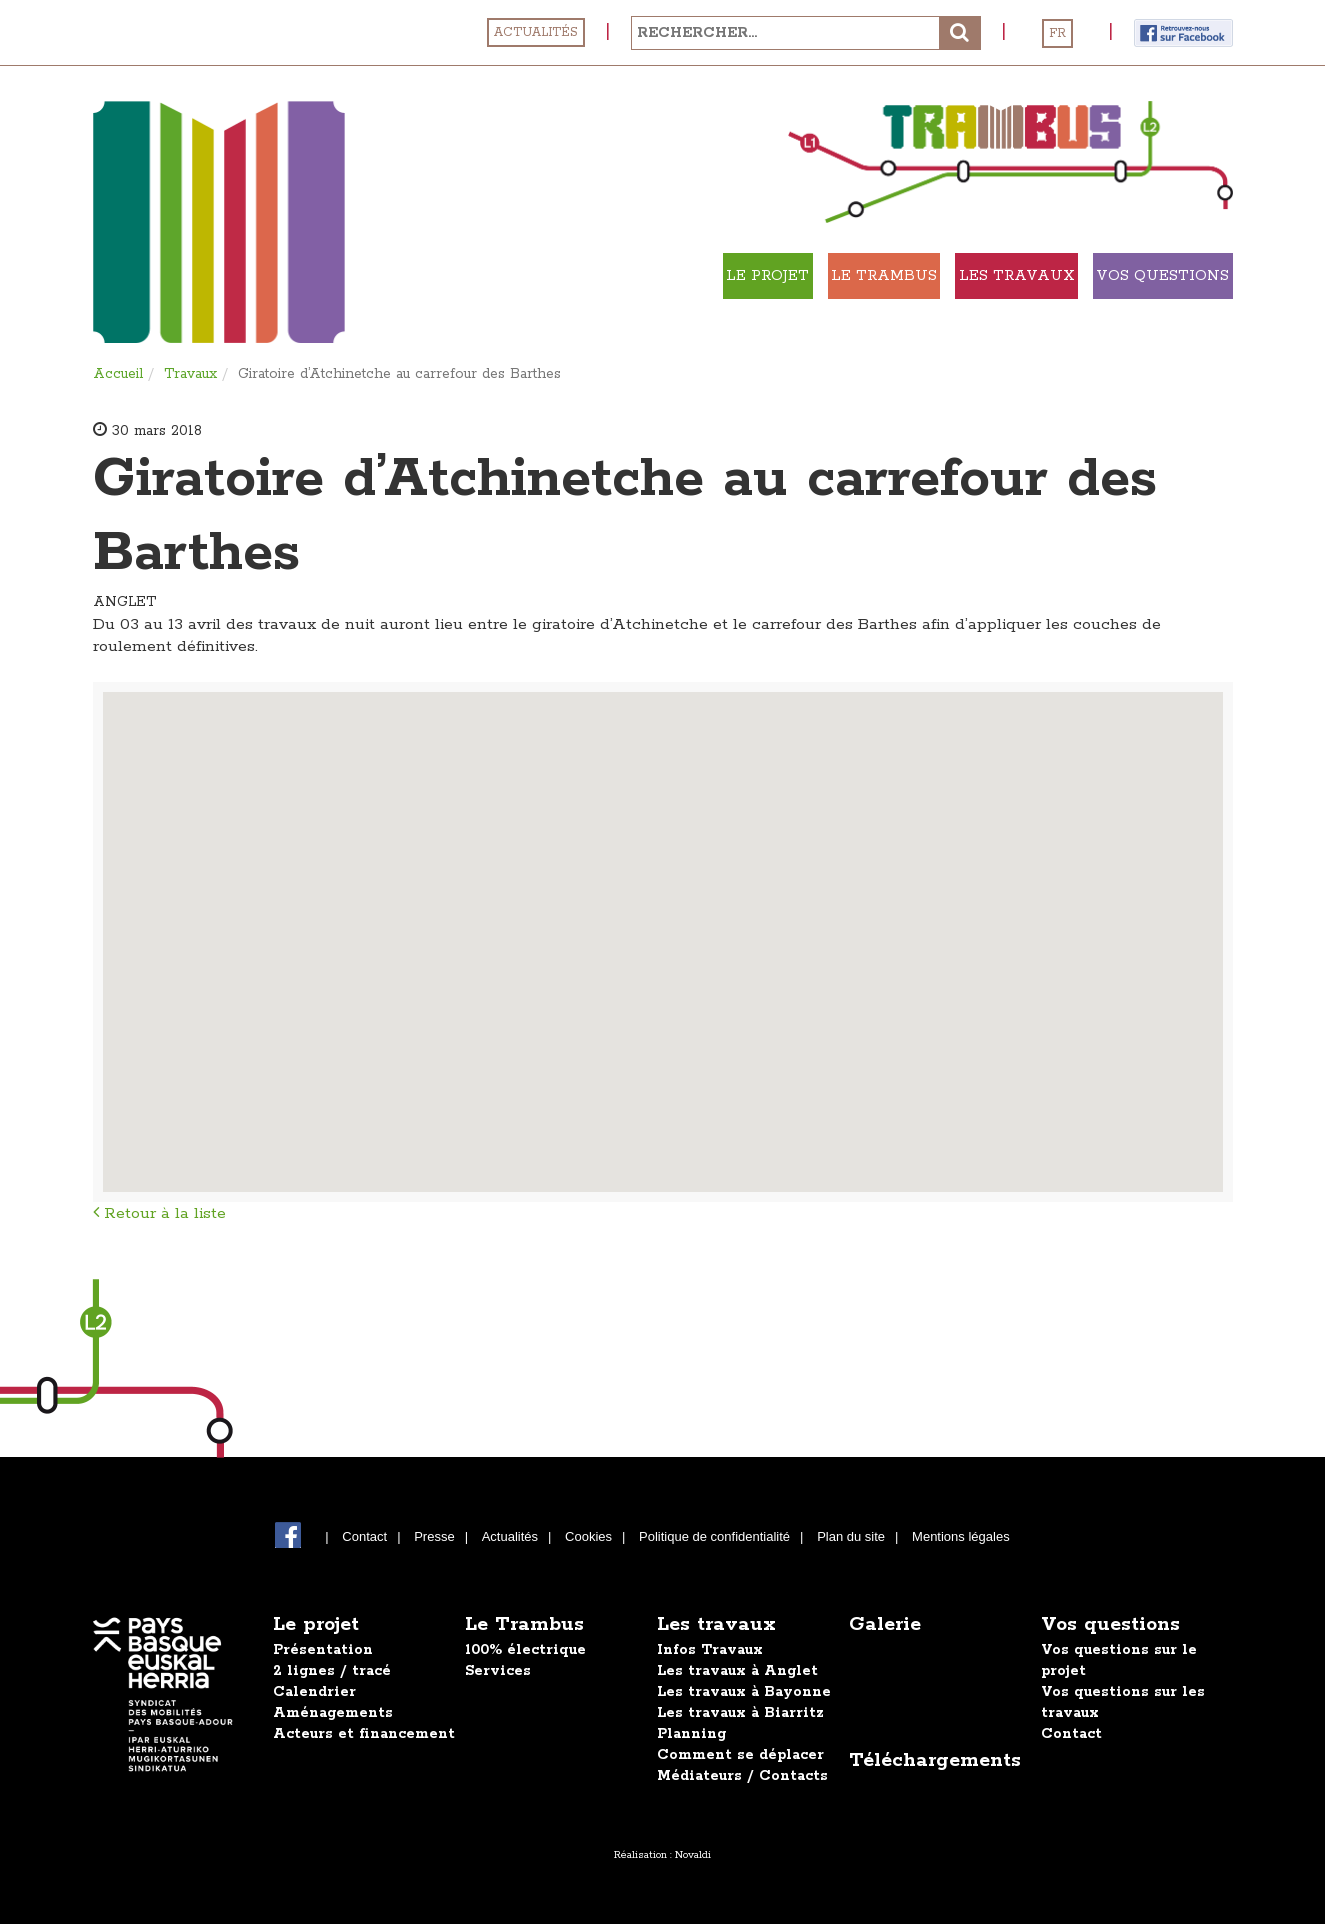  I want to click on Vos questions, so click(1110, 1624).